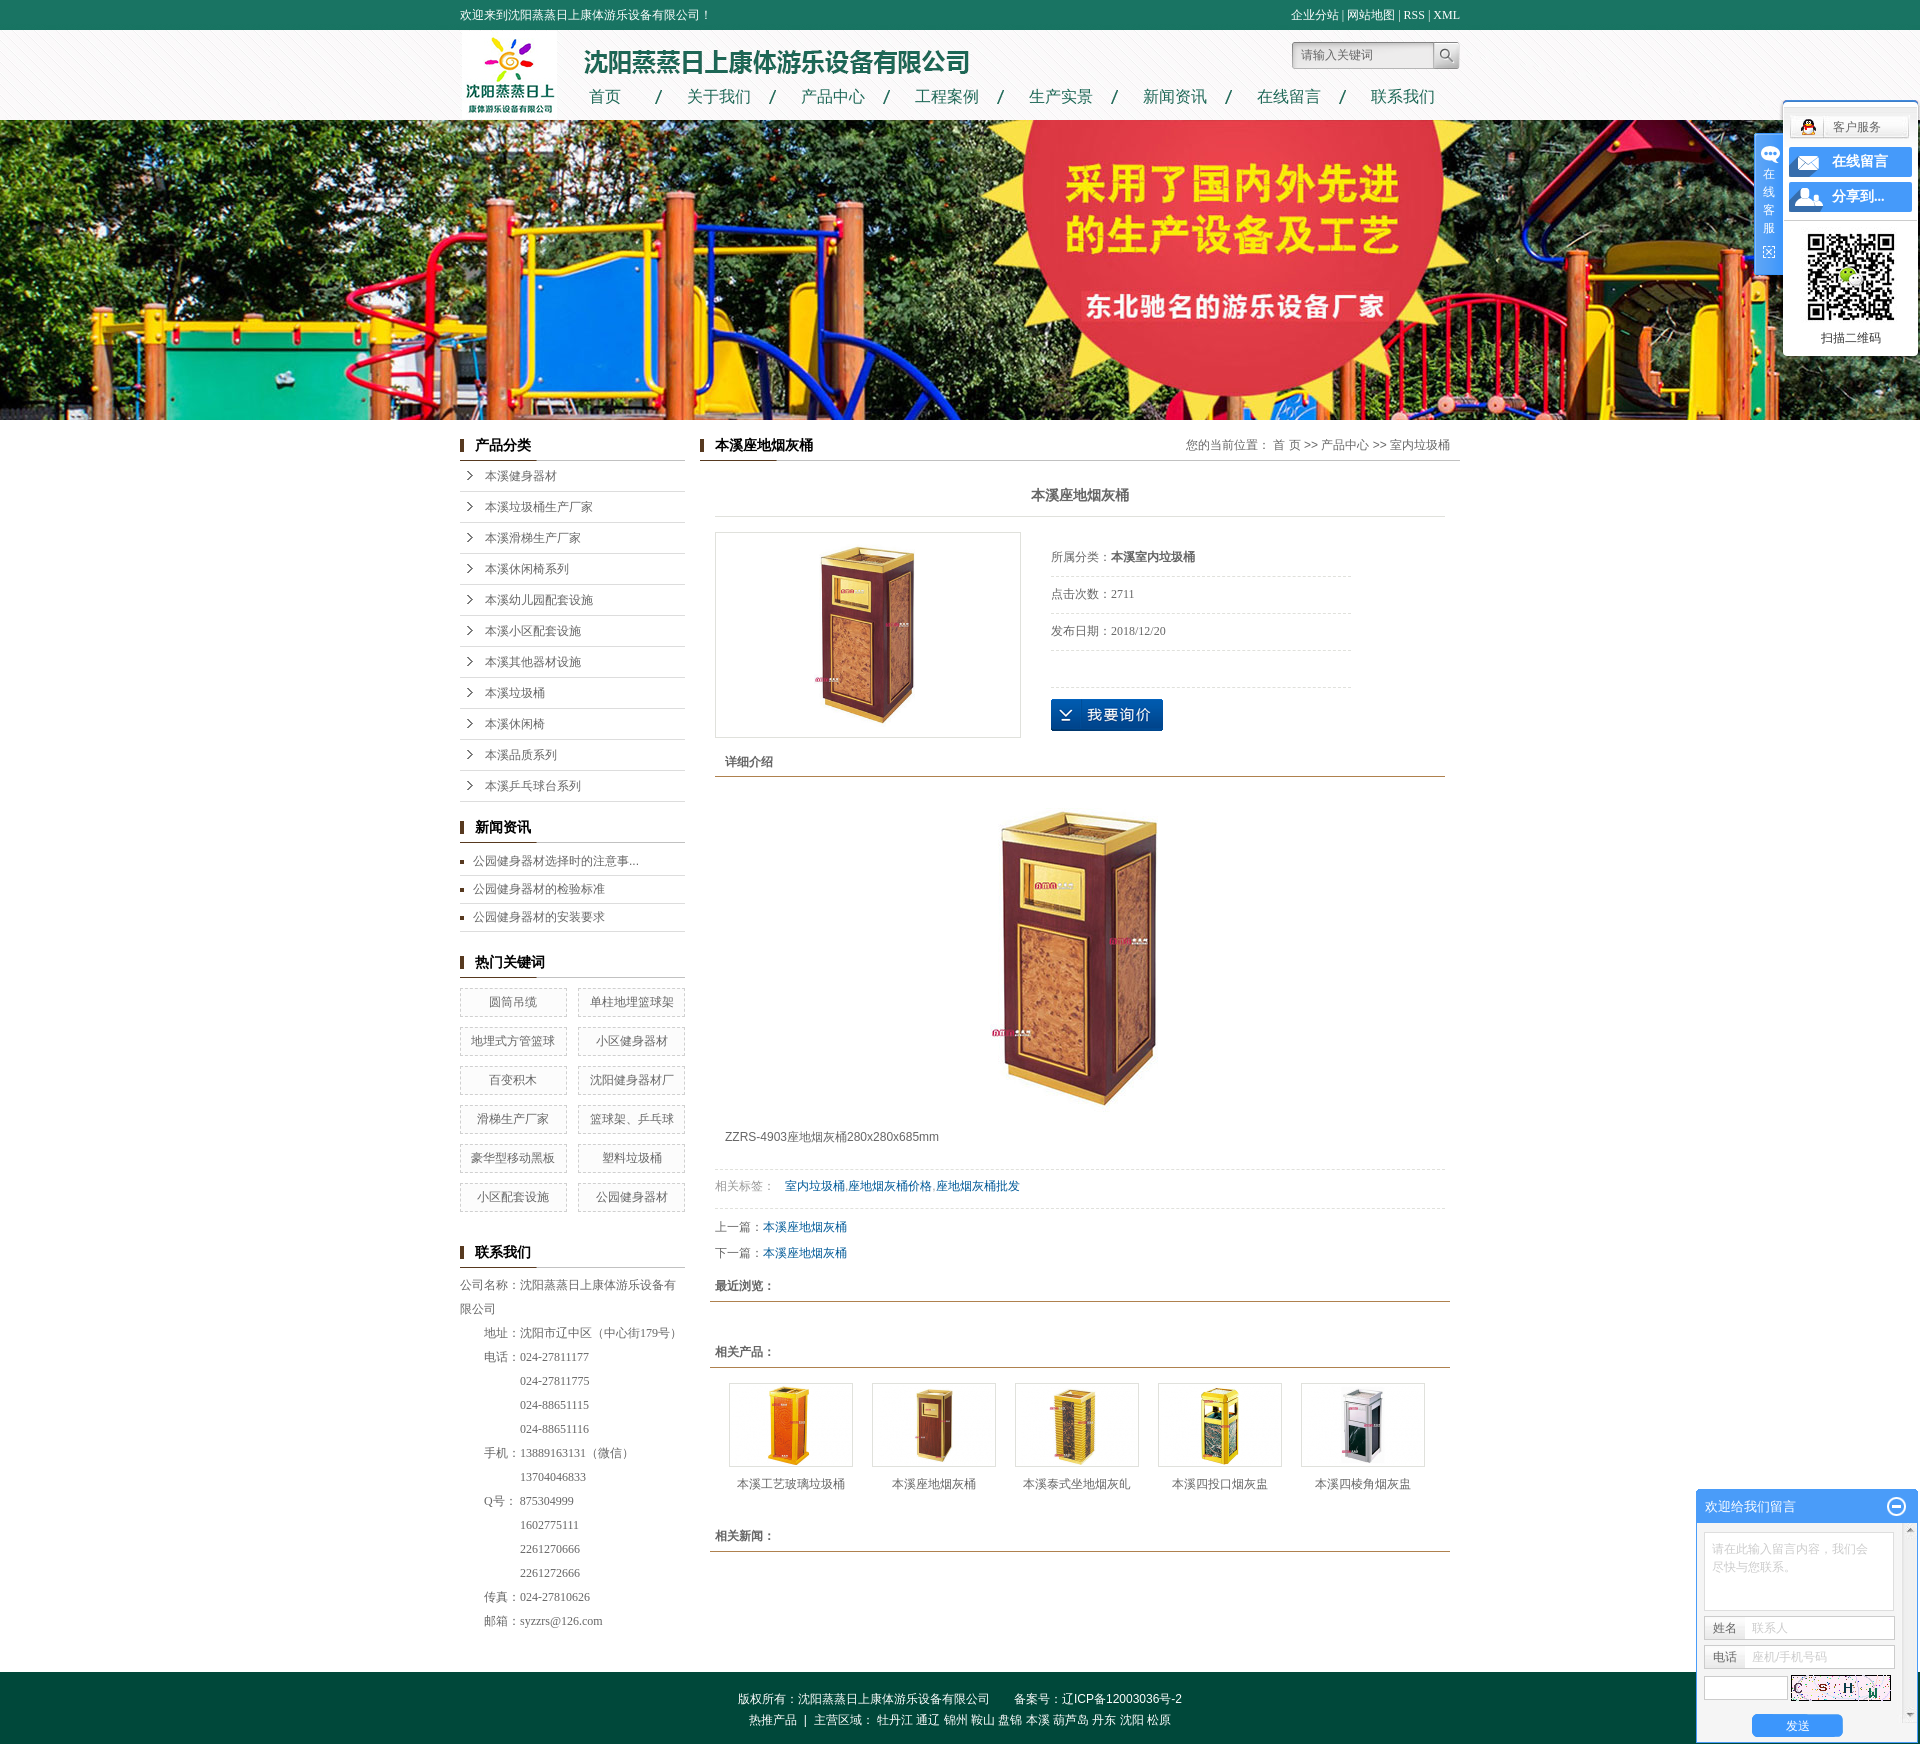 The image size is (1920, 1744). Describe the element at coordinates (513, 1080) in the screenshot. I see `百变积木` at that location.